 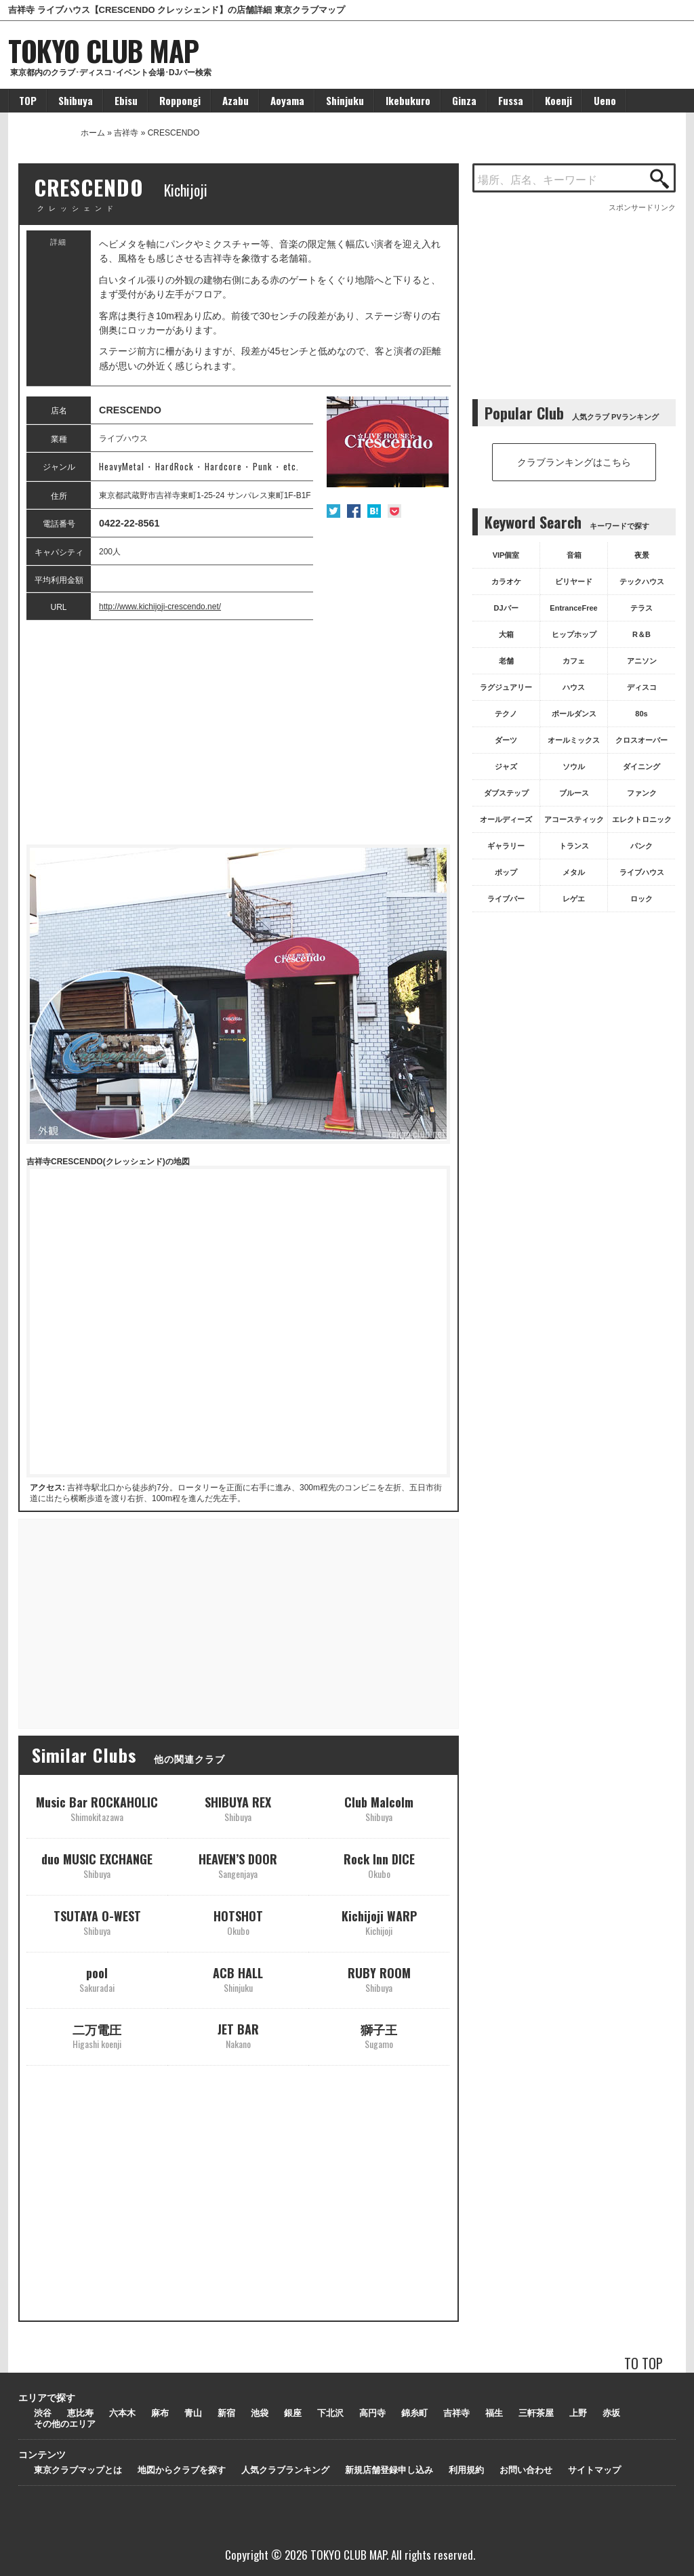 What do you see at coordinates (574, 793) in the screenshot?
I see `ブルース` at bounding box center [574, 793].